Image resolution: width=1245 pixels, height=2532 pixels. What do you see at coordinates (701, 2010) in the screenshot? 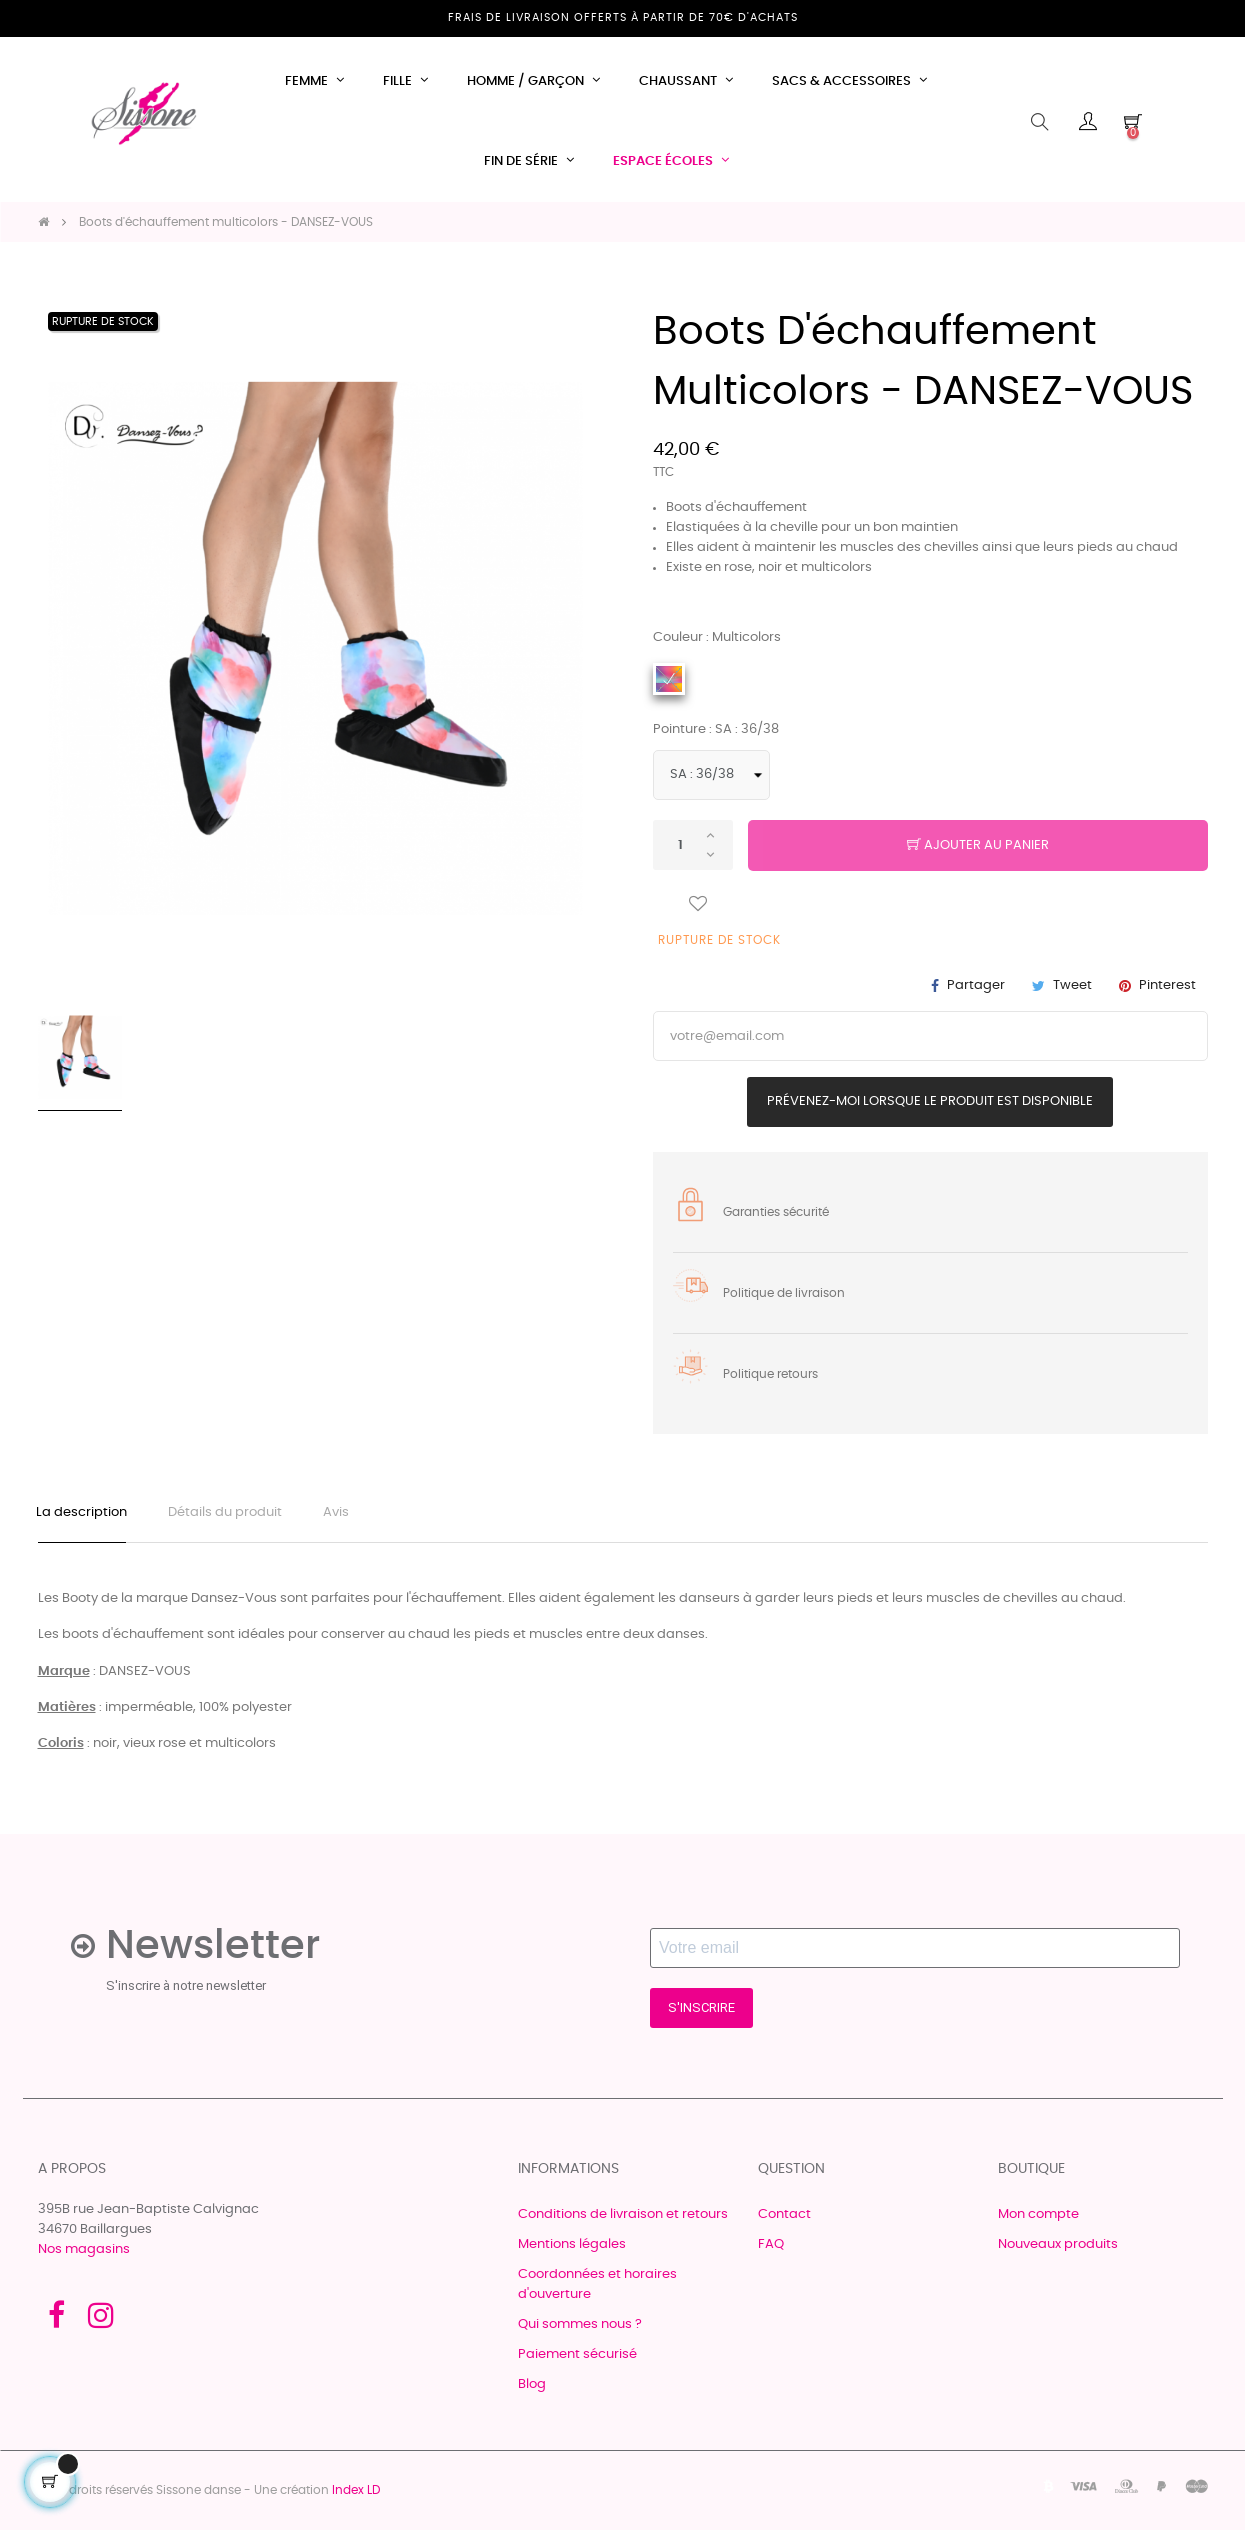
I see `S'INSCRIRE` at bounding box center [701, 2010].